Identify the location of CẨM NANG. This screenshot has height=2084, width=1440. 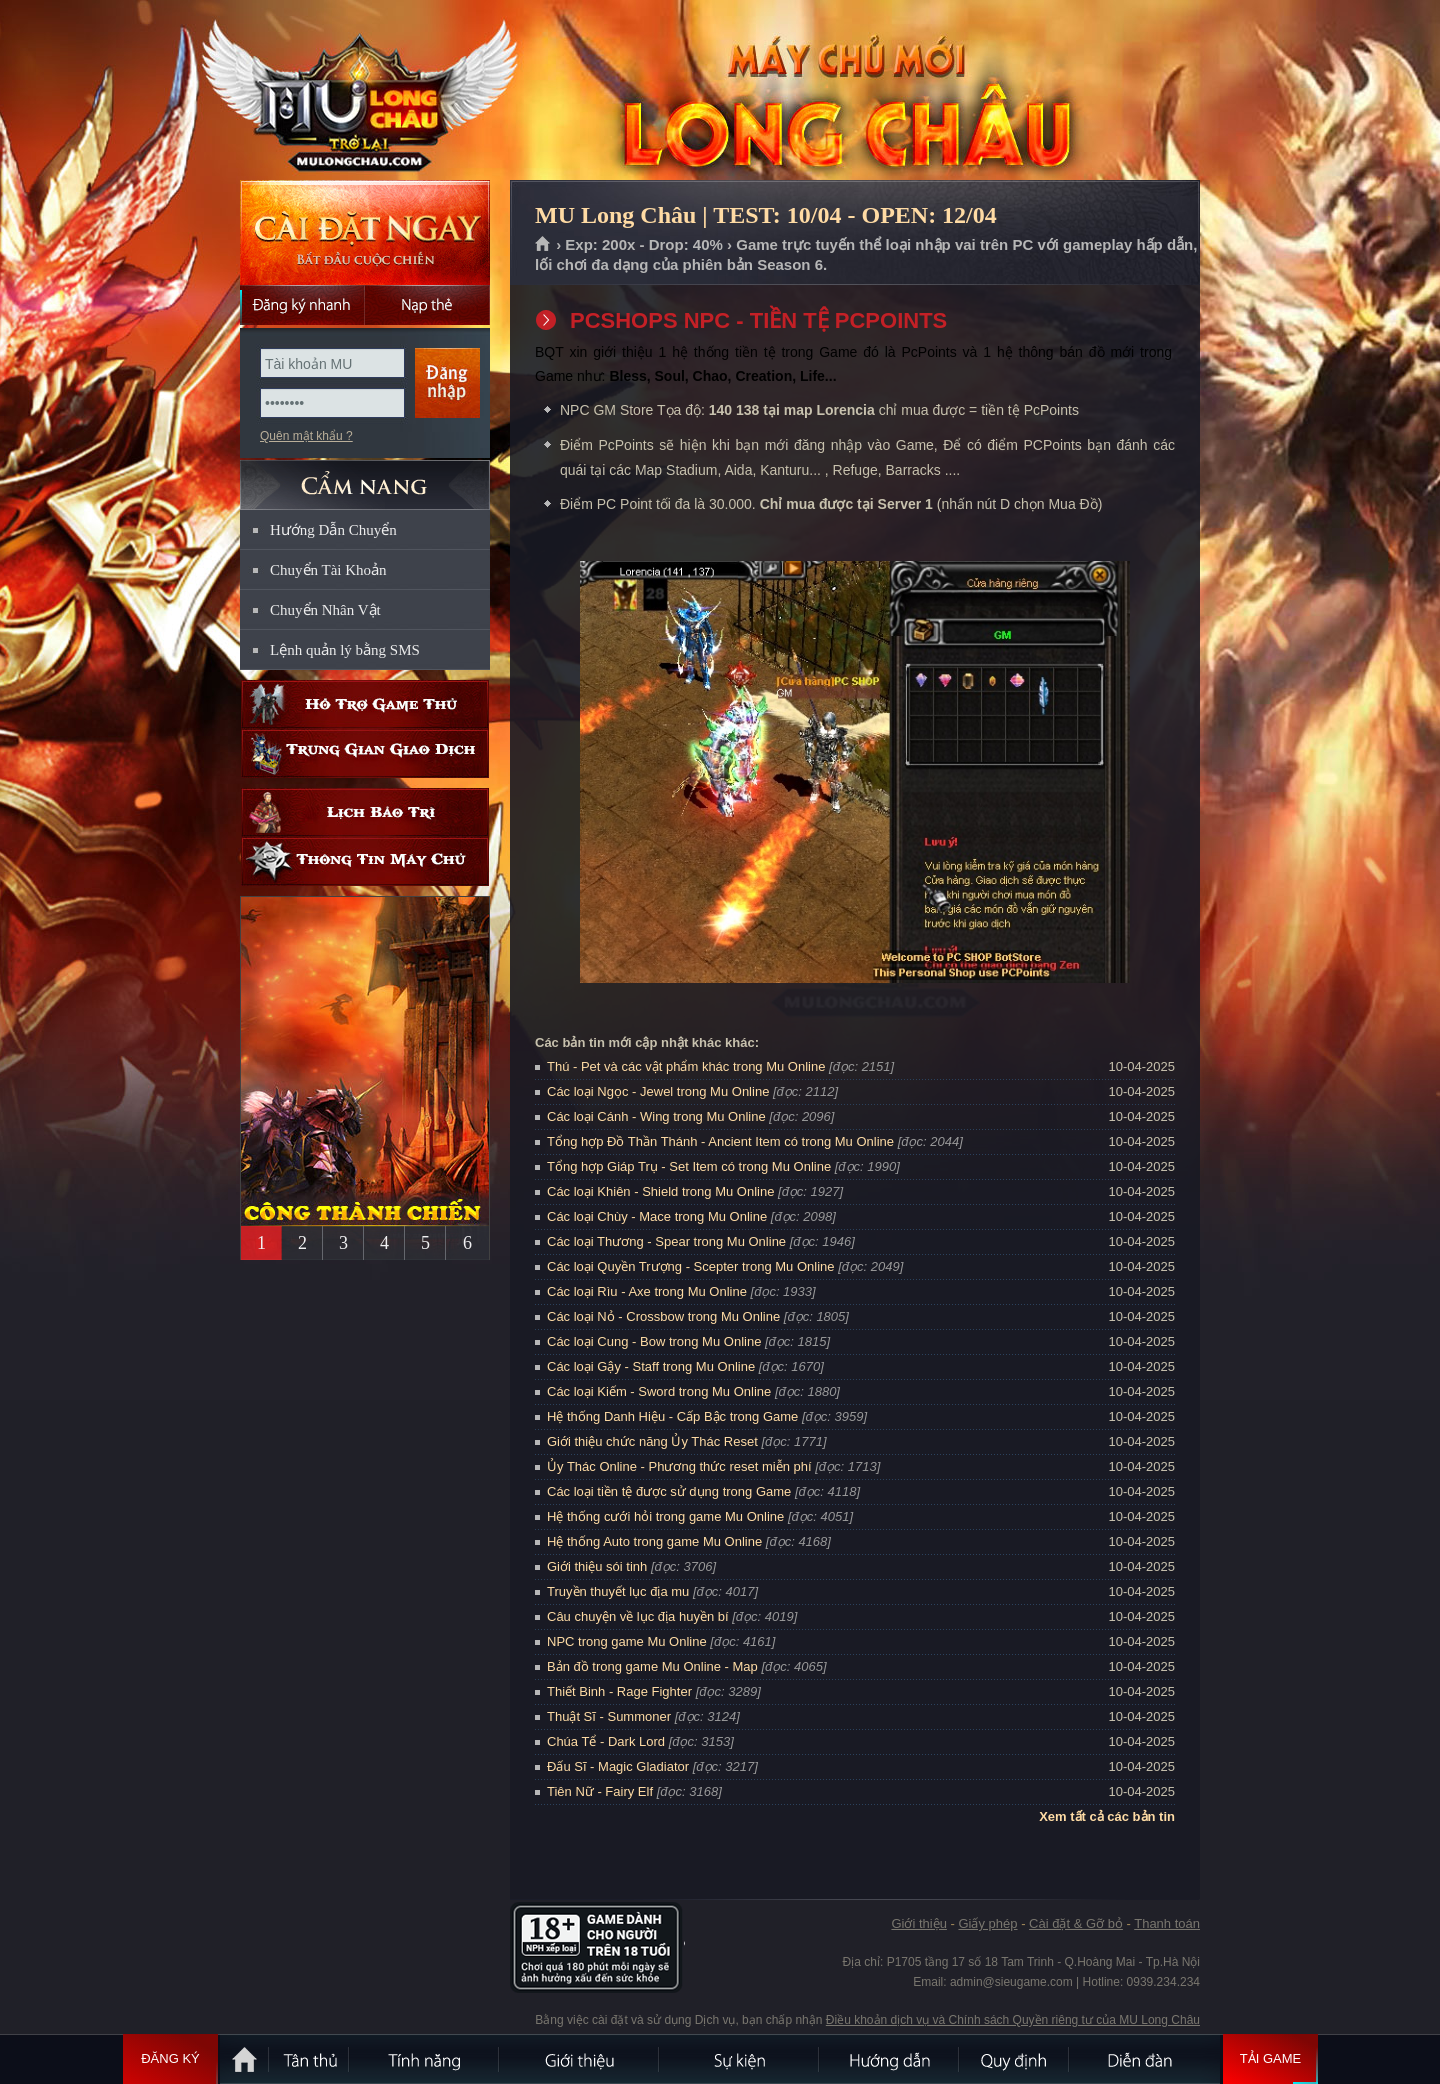
(365, 476).